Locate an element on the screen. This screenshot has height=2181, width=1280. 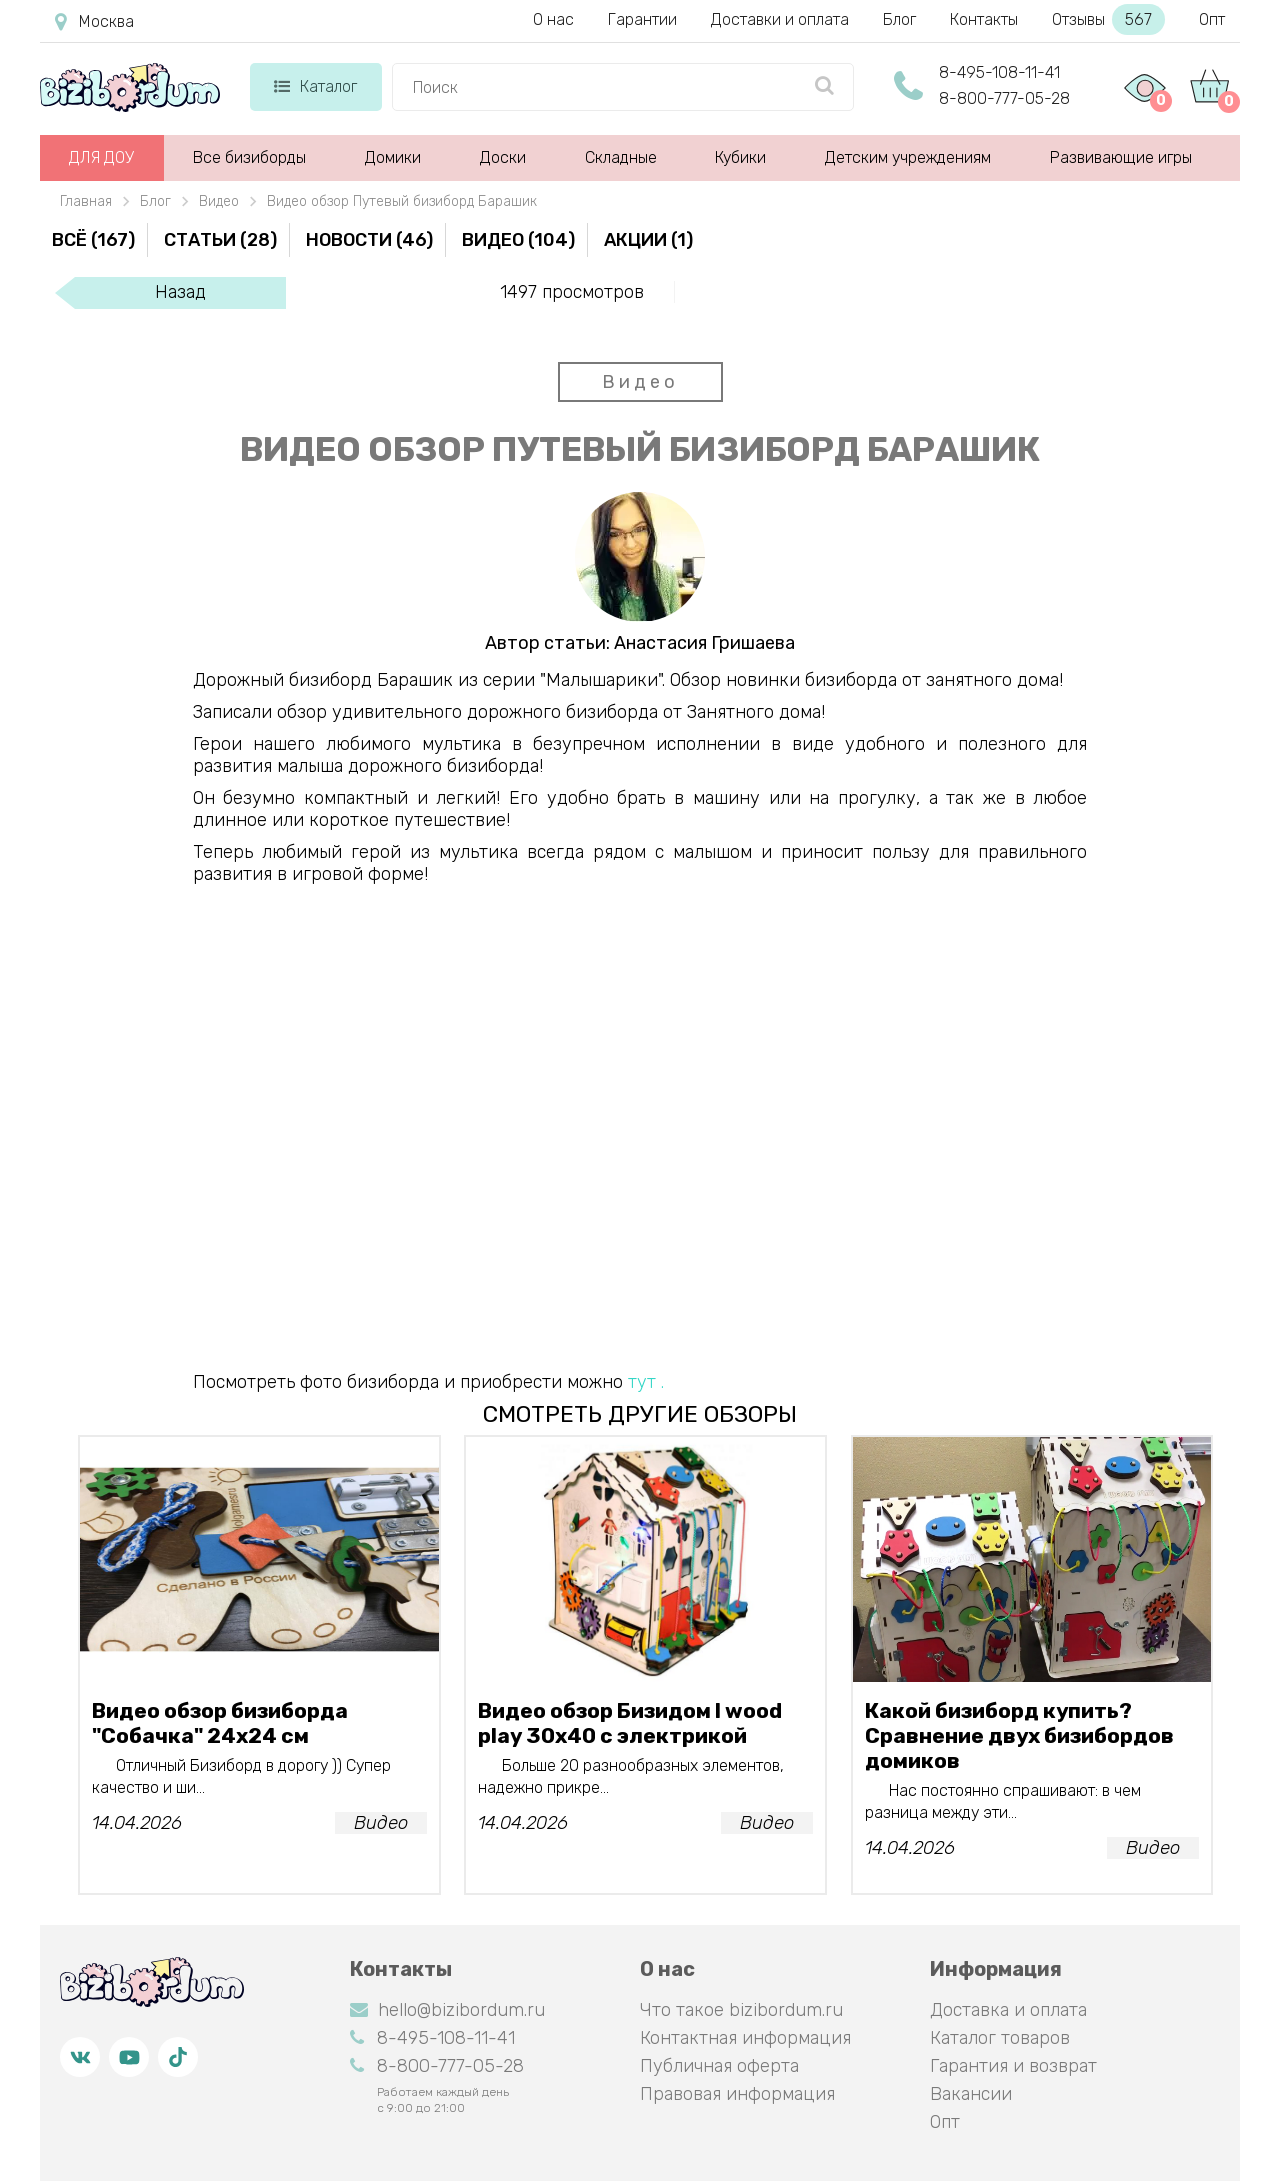
Отзывы is located at coordinates (1108, 19).